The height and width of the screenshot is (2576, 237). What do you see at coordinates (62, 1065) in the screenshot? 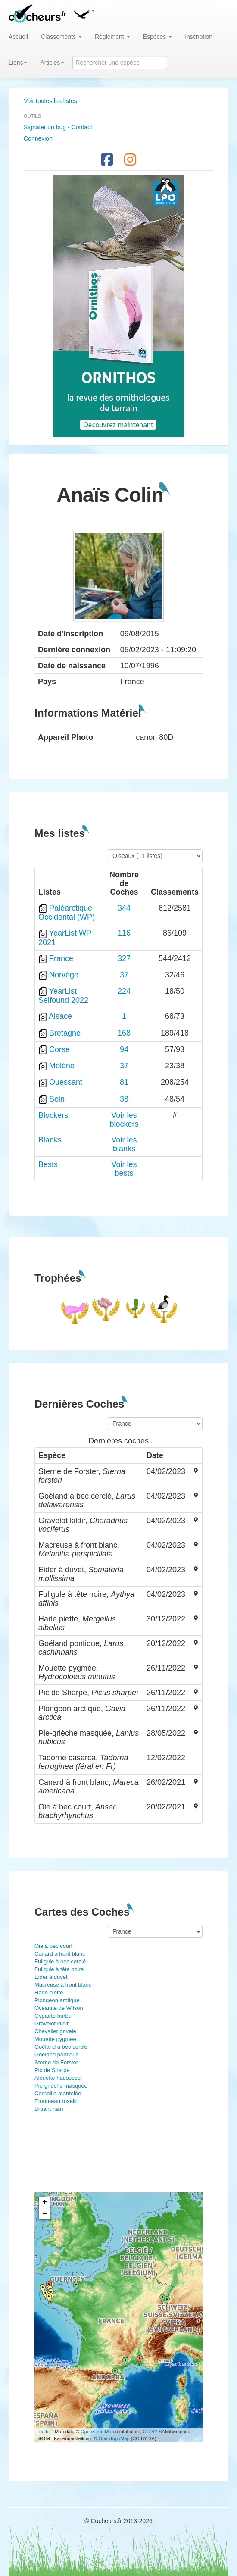
I see `Molène` at bounding box center [62, 1065].